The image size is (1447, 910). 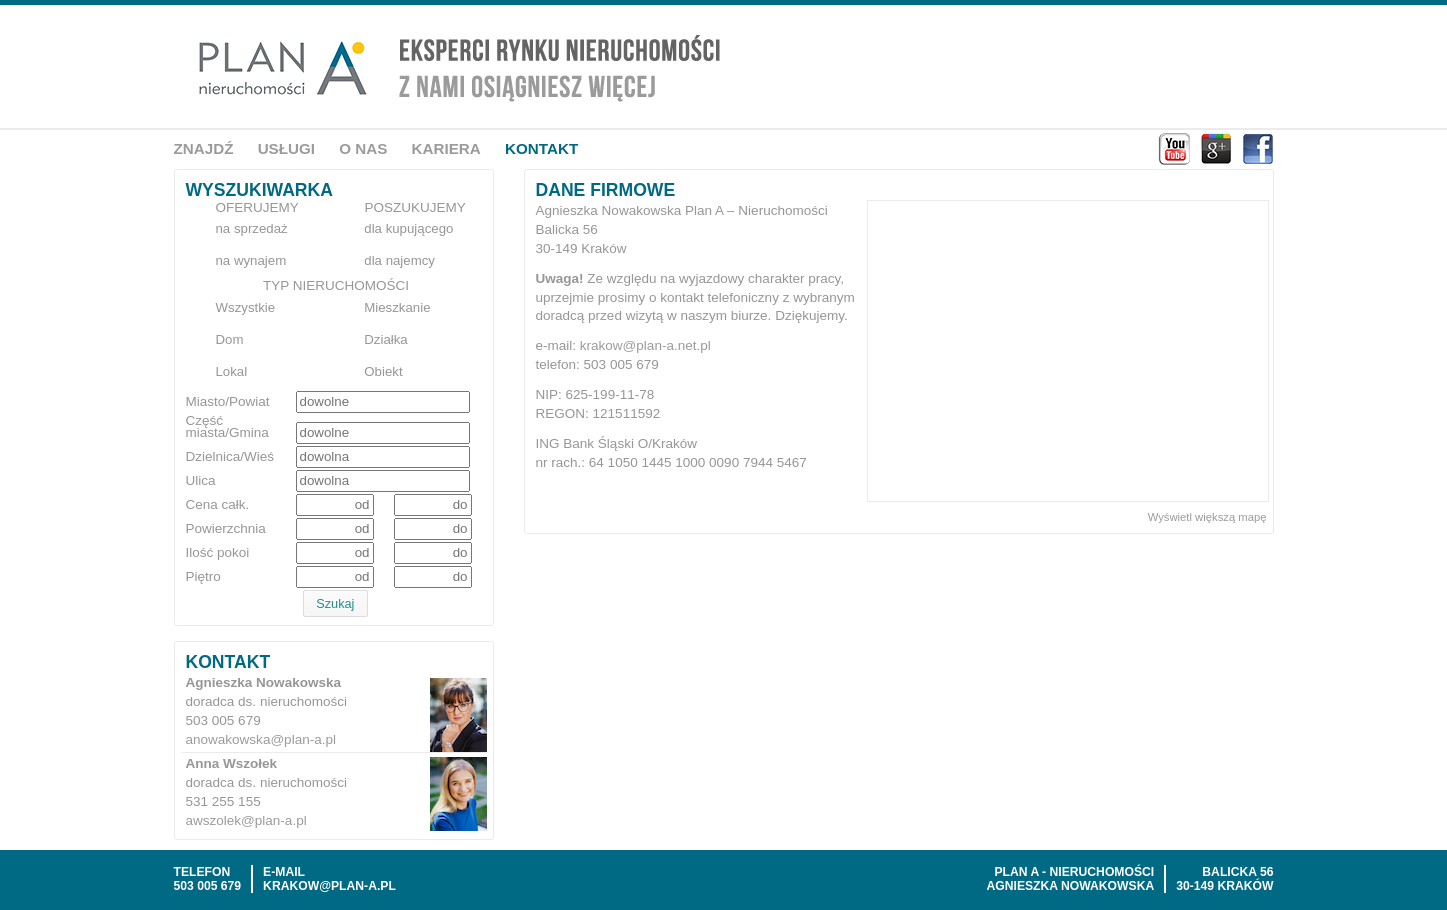 I want to click on awszolek@plan-a.pl, so click(x=246, y=820).